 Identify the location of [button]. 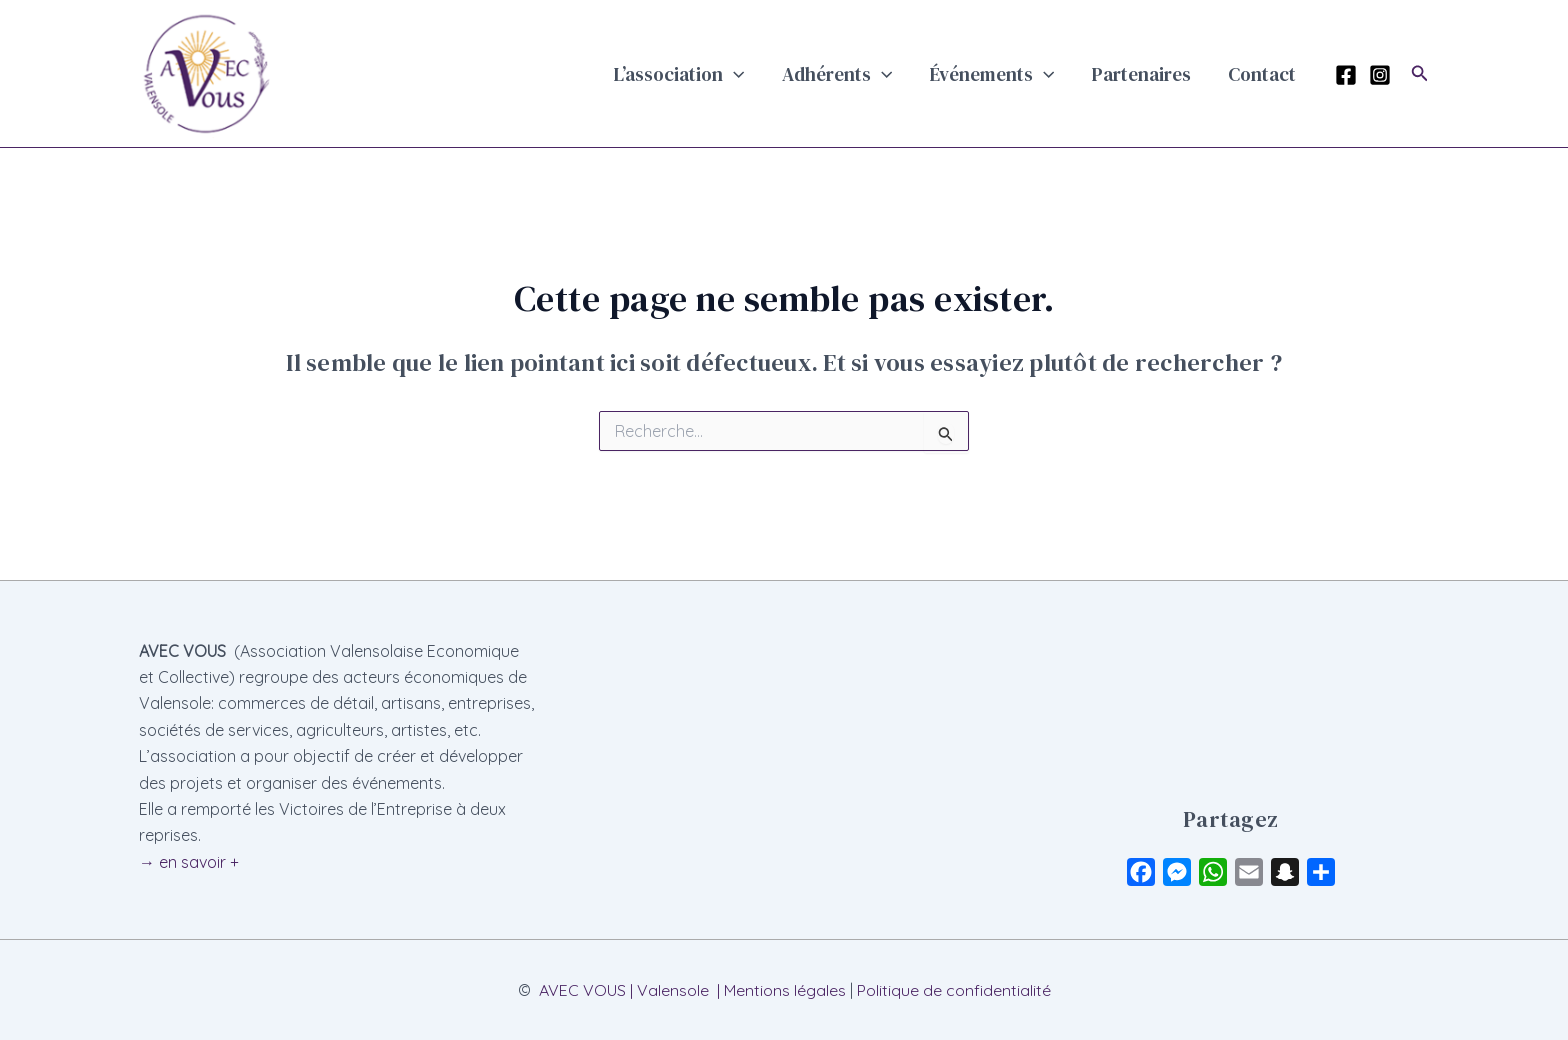
(791, 74).